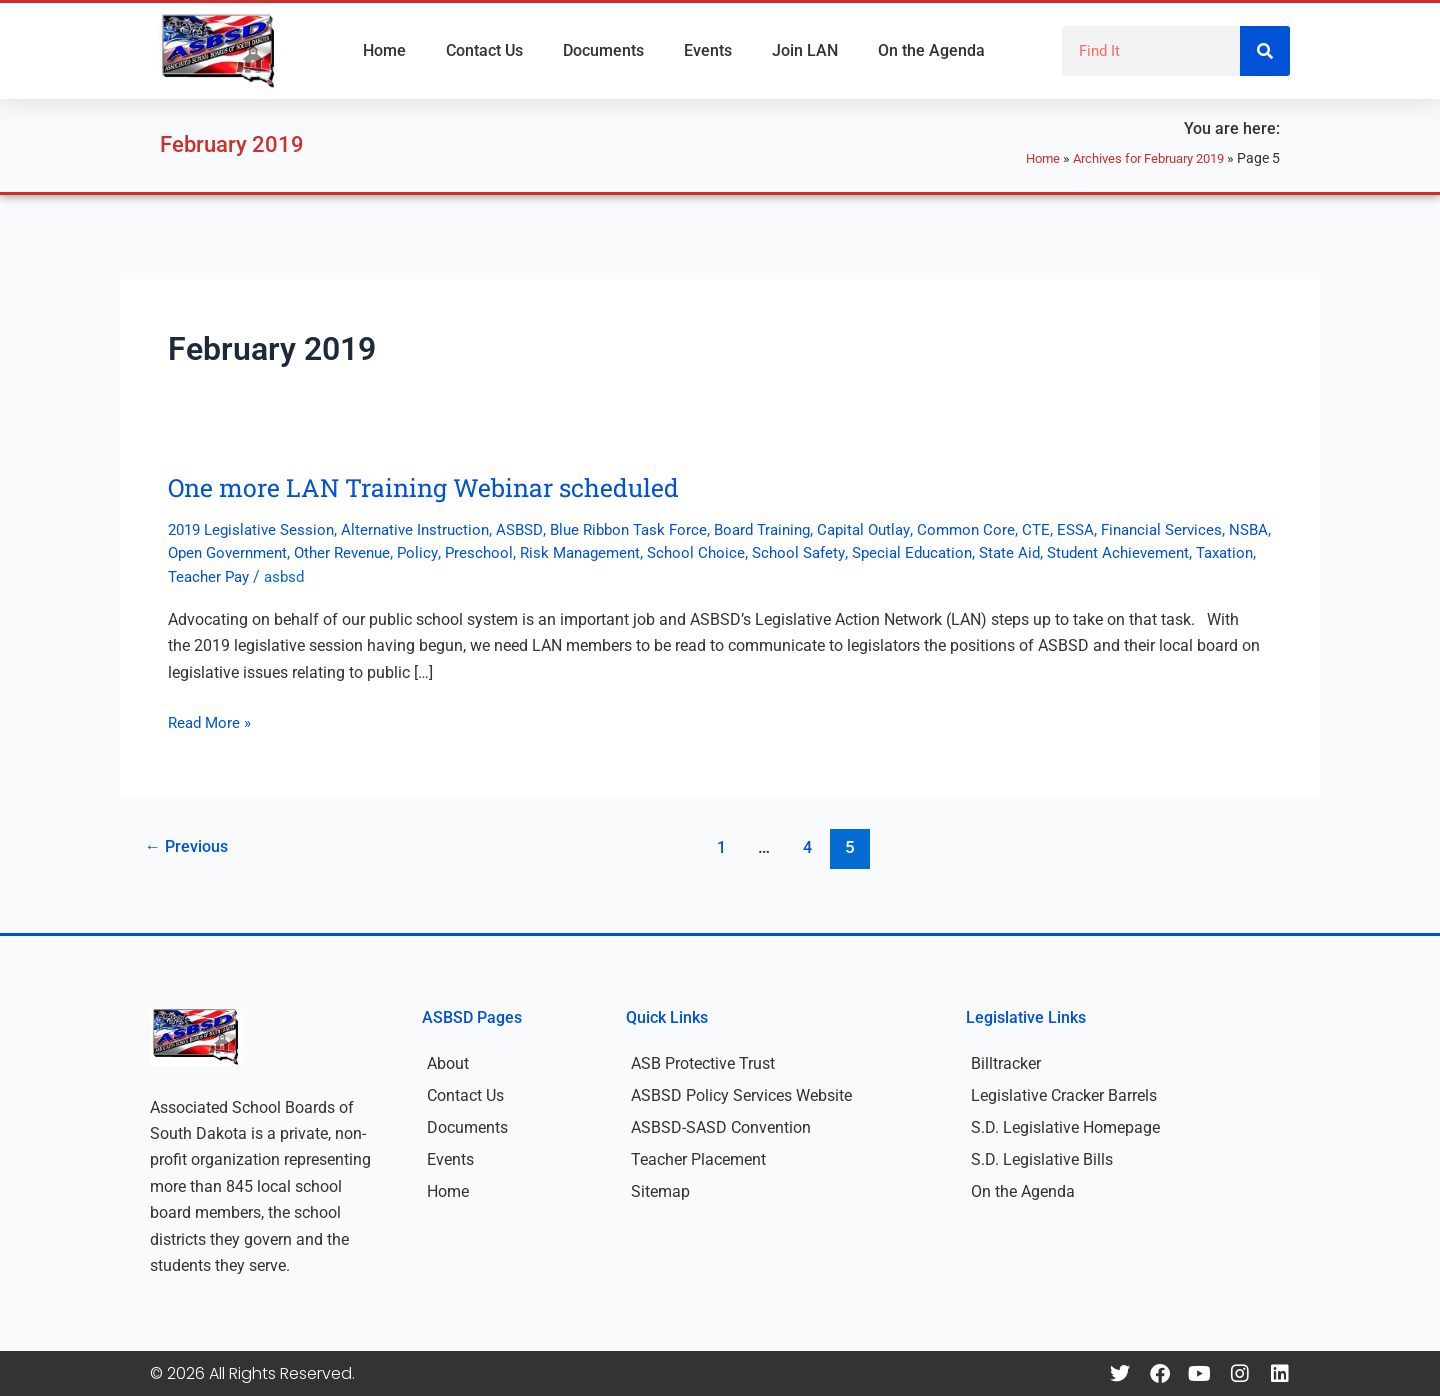  I want to click on NSBA, so click(254, 552).